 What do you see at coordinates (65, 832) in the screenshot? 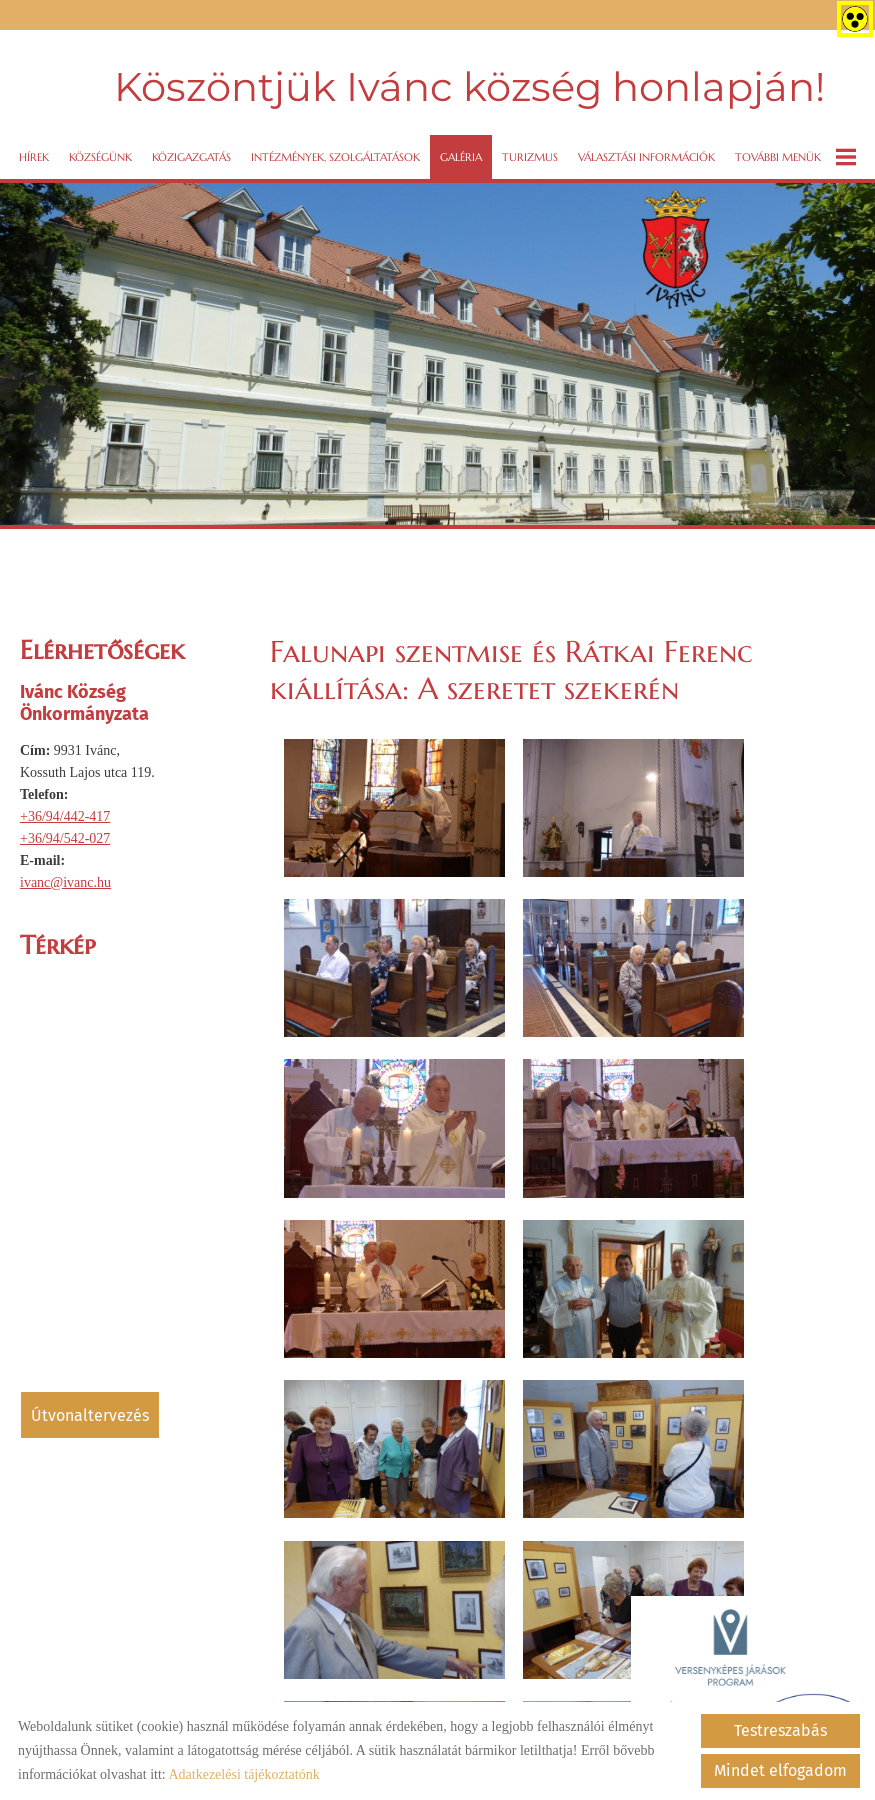
I see `+36/94/542-027` at bounding box center [65, 832].